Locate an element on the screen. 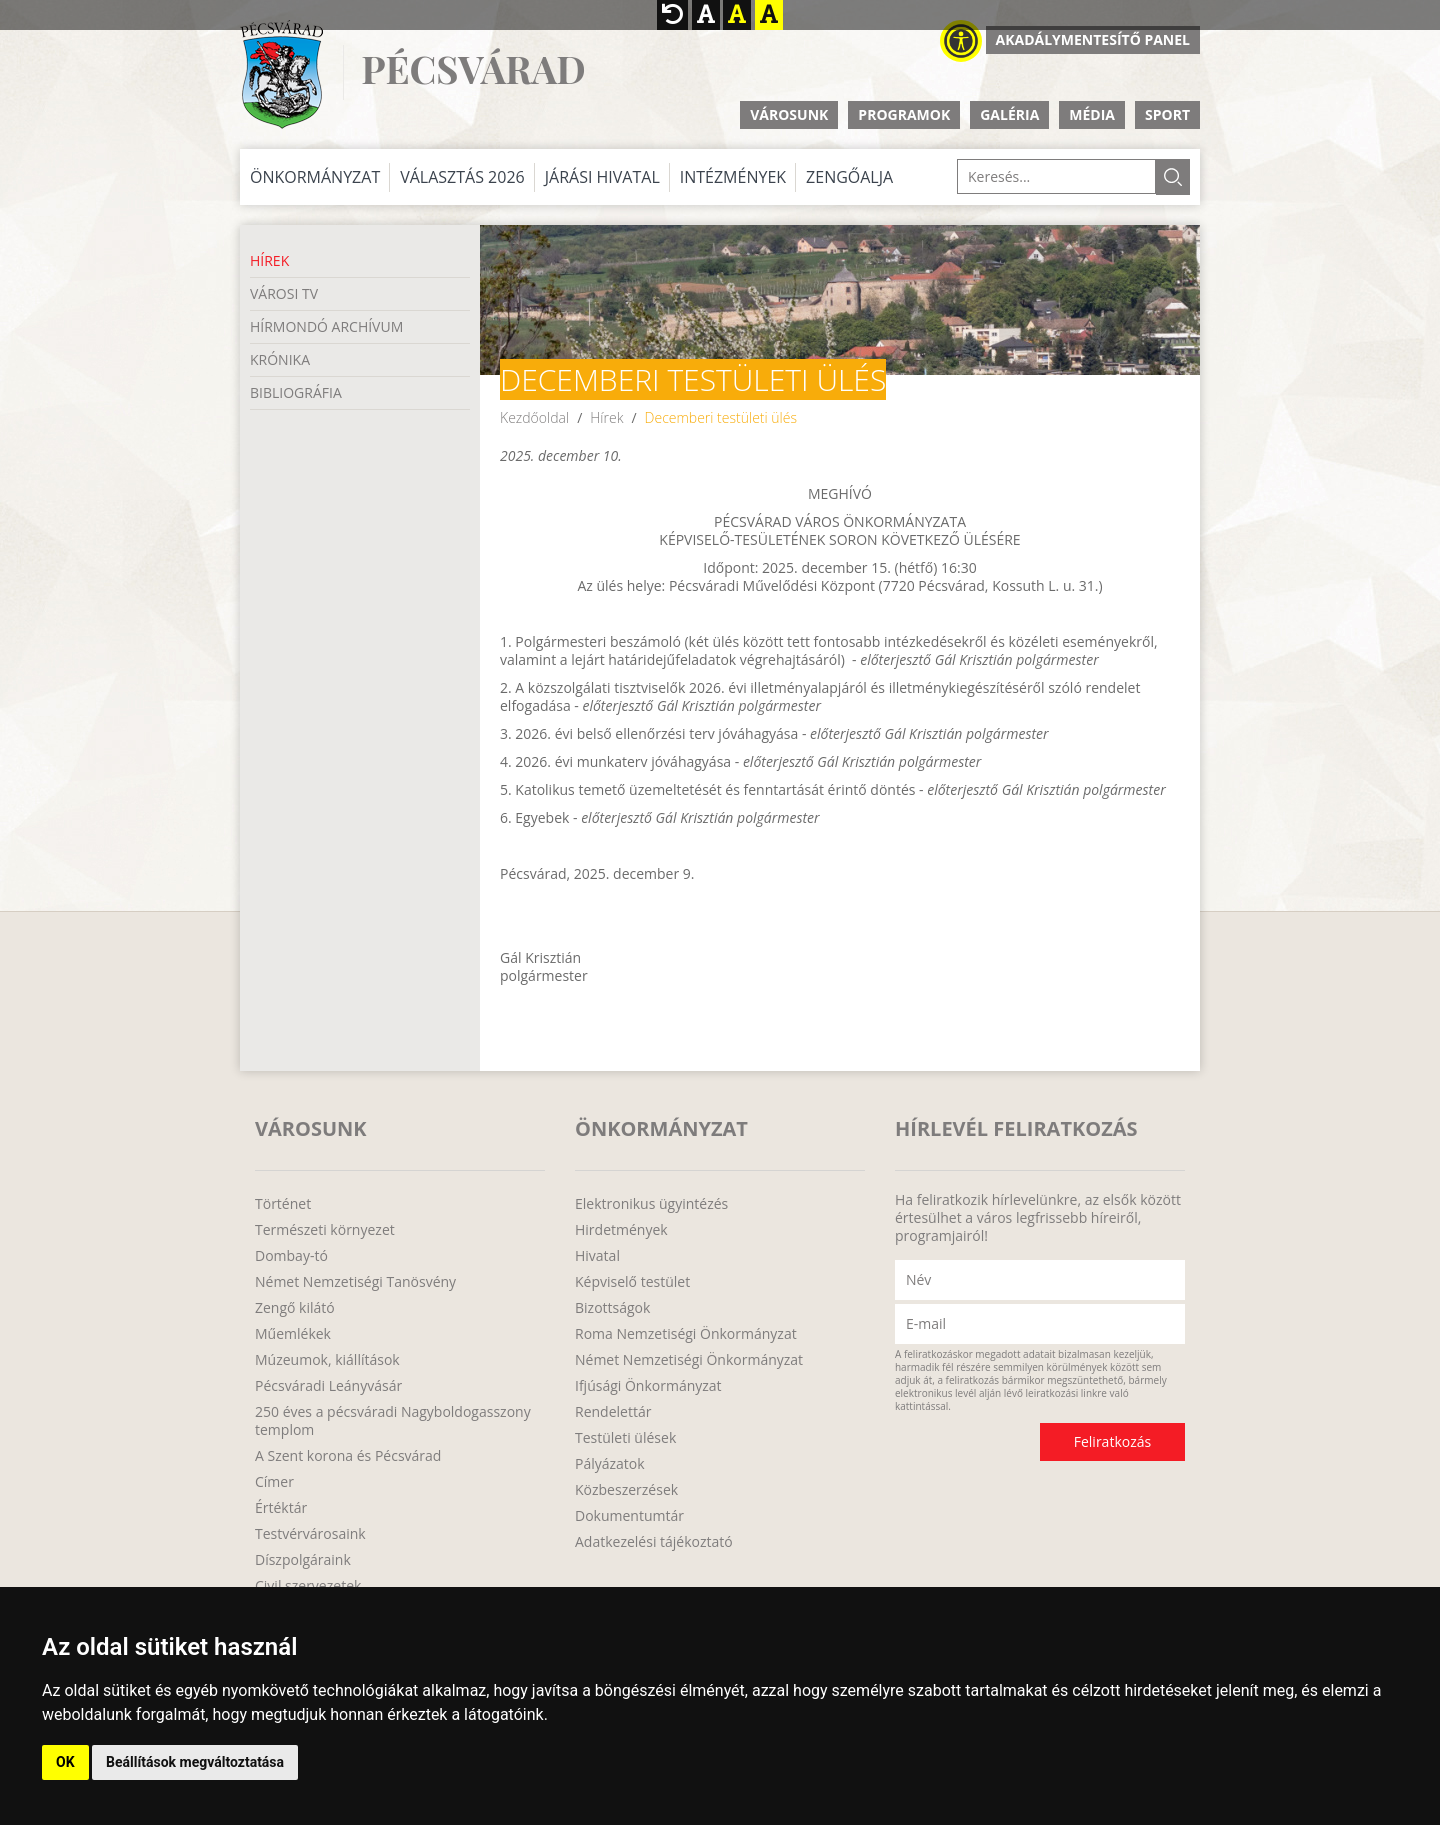 The height and width of the screenshot is (1825, 1440). Zengőalja is located at coordinates (849, 177).